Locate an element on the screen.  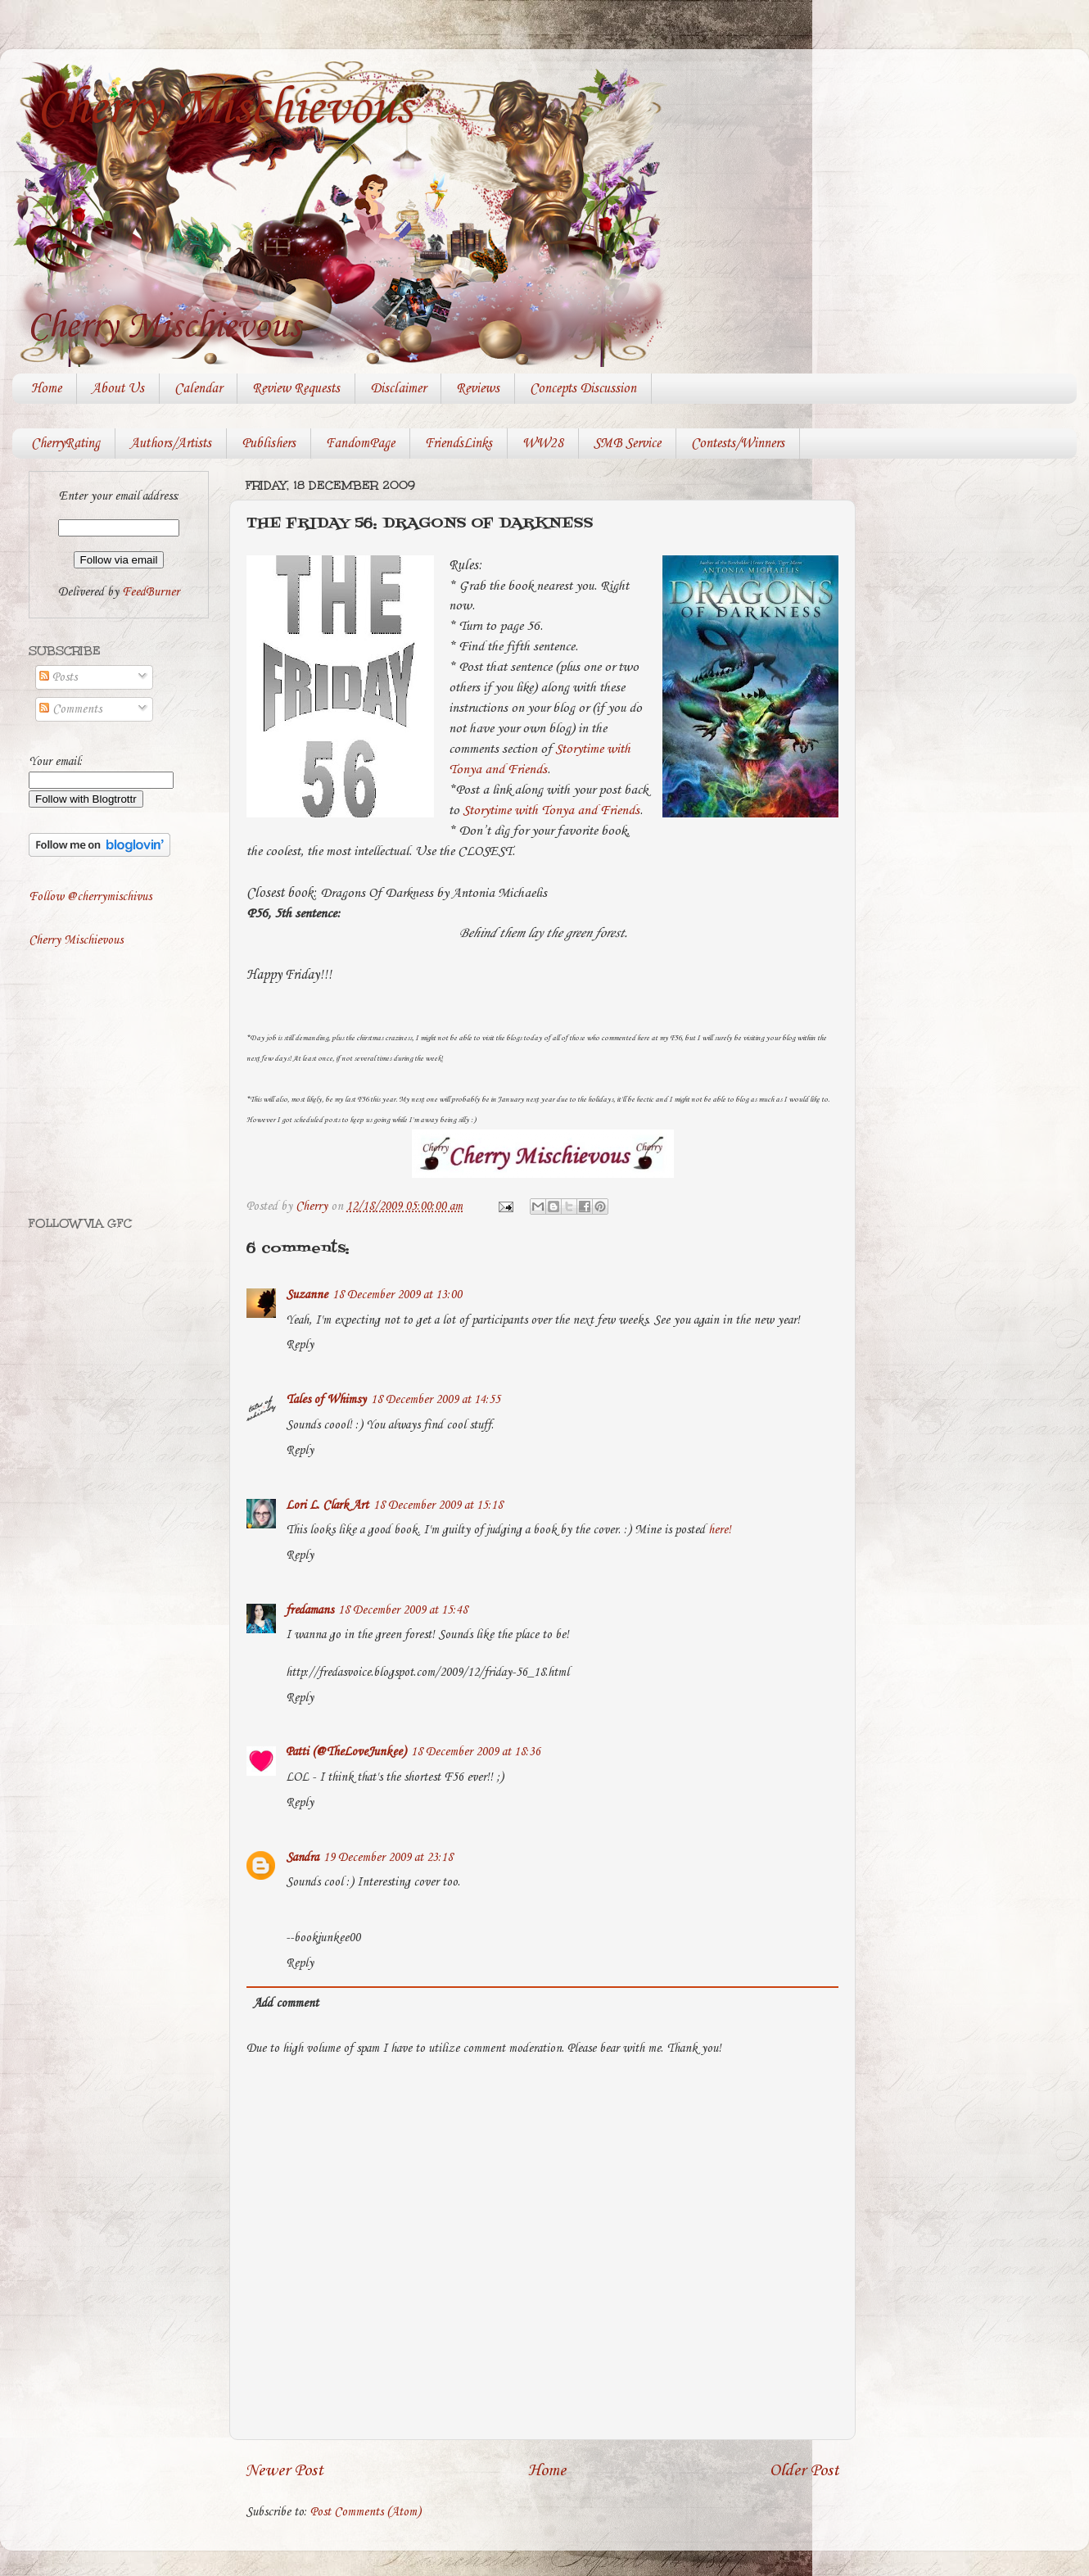
Add comment is located at coordinates (286, 2003).